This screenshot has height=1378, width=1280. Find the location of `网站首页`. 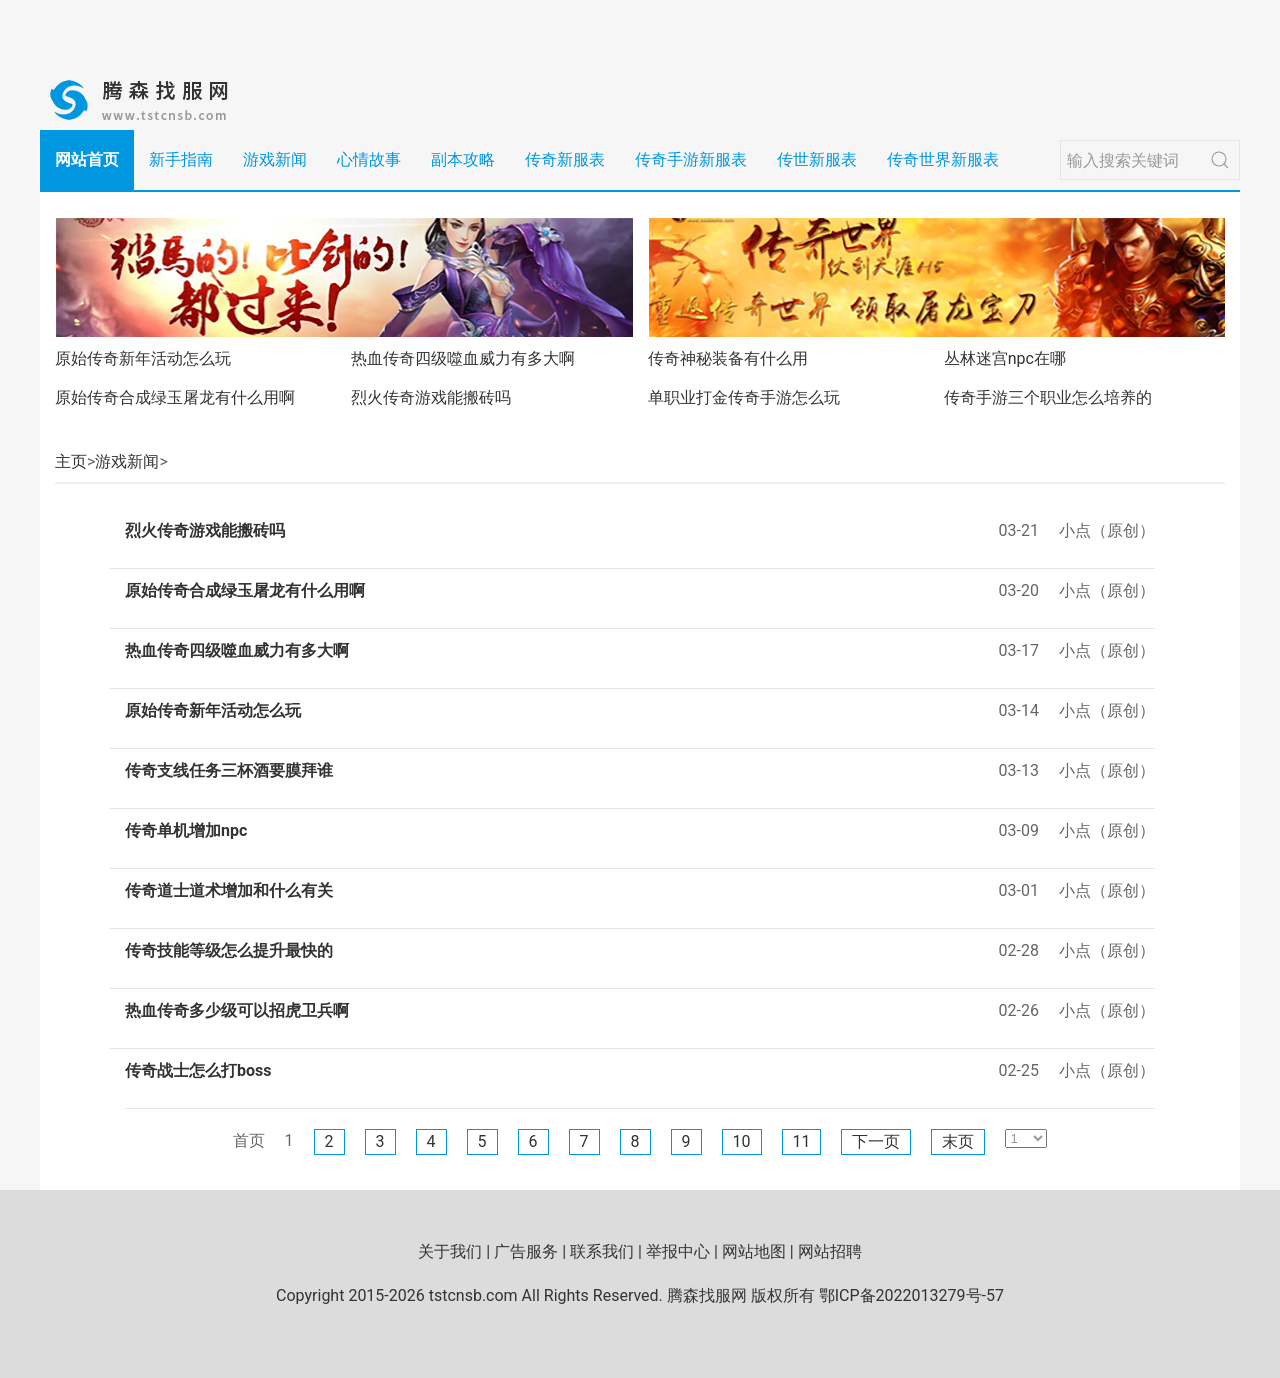

网站首页 is located at coordinates (87, 159).